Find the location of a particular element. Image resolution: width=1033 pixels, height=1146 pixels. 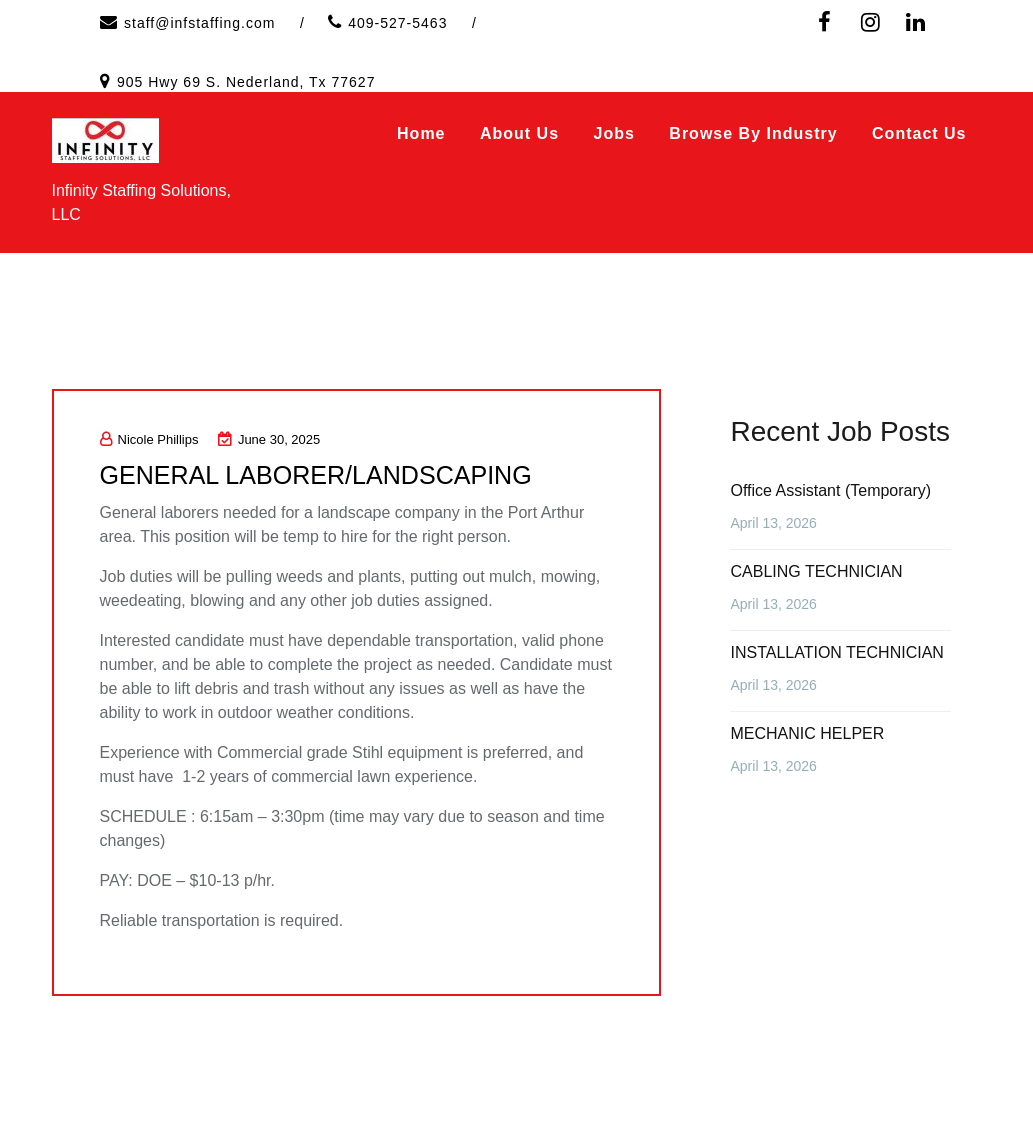

staff@infstaffing.com is located at coordinates (199, 23).